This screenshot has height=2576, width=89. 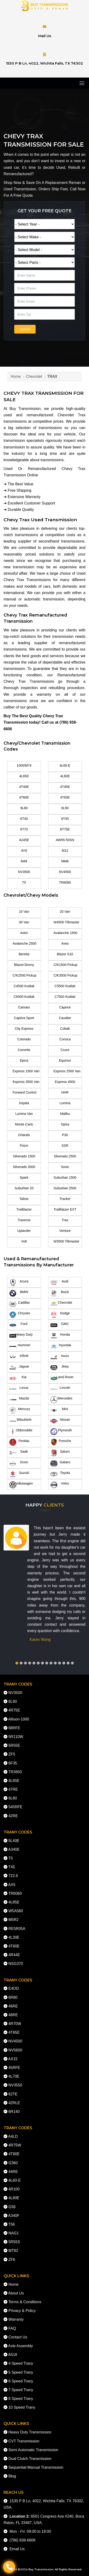 I want to click on 4T45E, so click(x=65, y=787).